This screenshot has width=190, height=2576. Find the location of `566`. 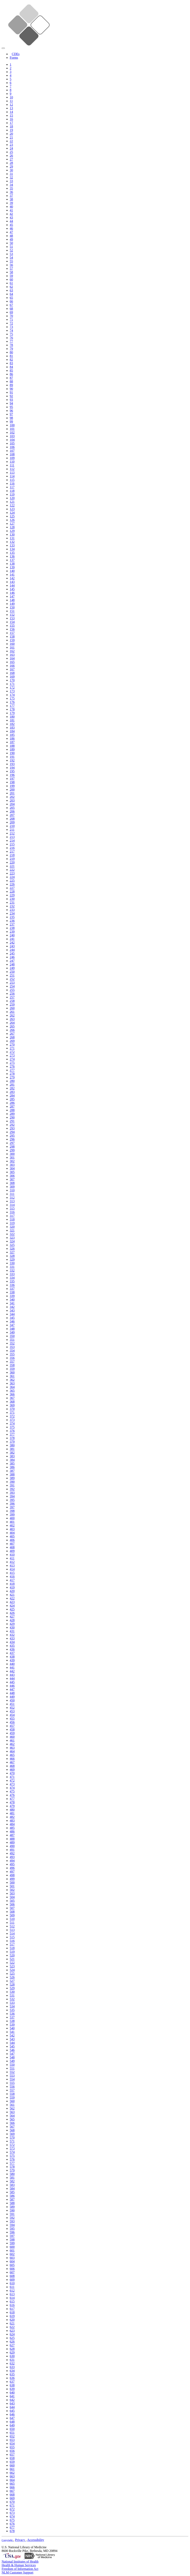

566 is located at coordinates (12, 2123).